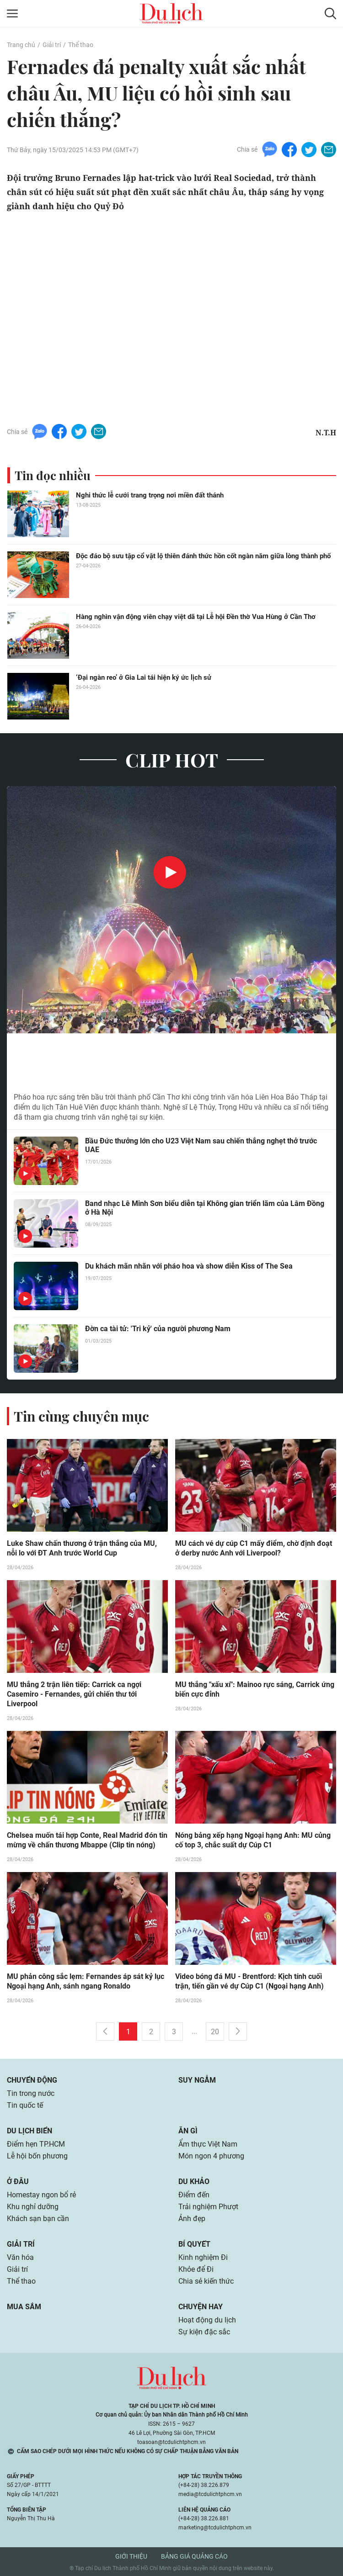 This screenshot has height=2576, width=343. What do you see at coordinates (207, 2144) in the screenshot?
I see `Ẩm thực Việt Nam` at bounding box center [207, 2144].